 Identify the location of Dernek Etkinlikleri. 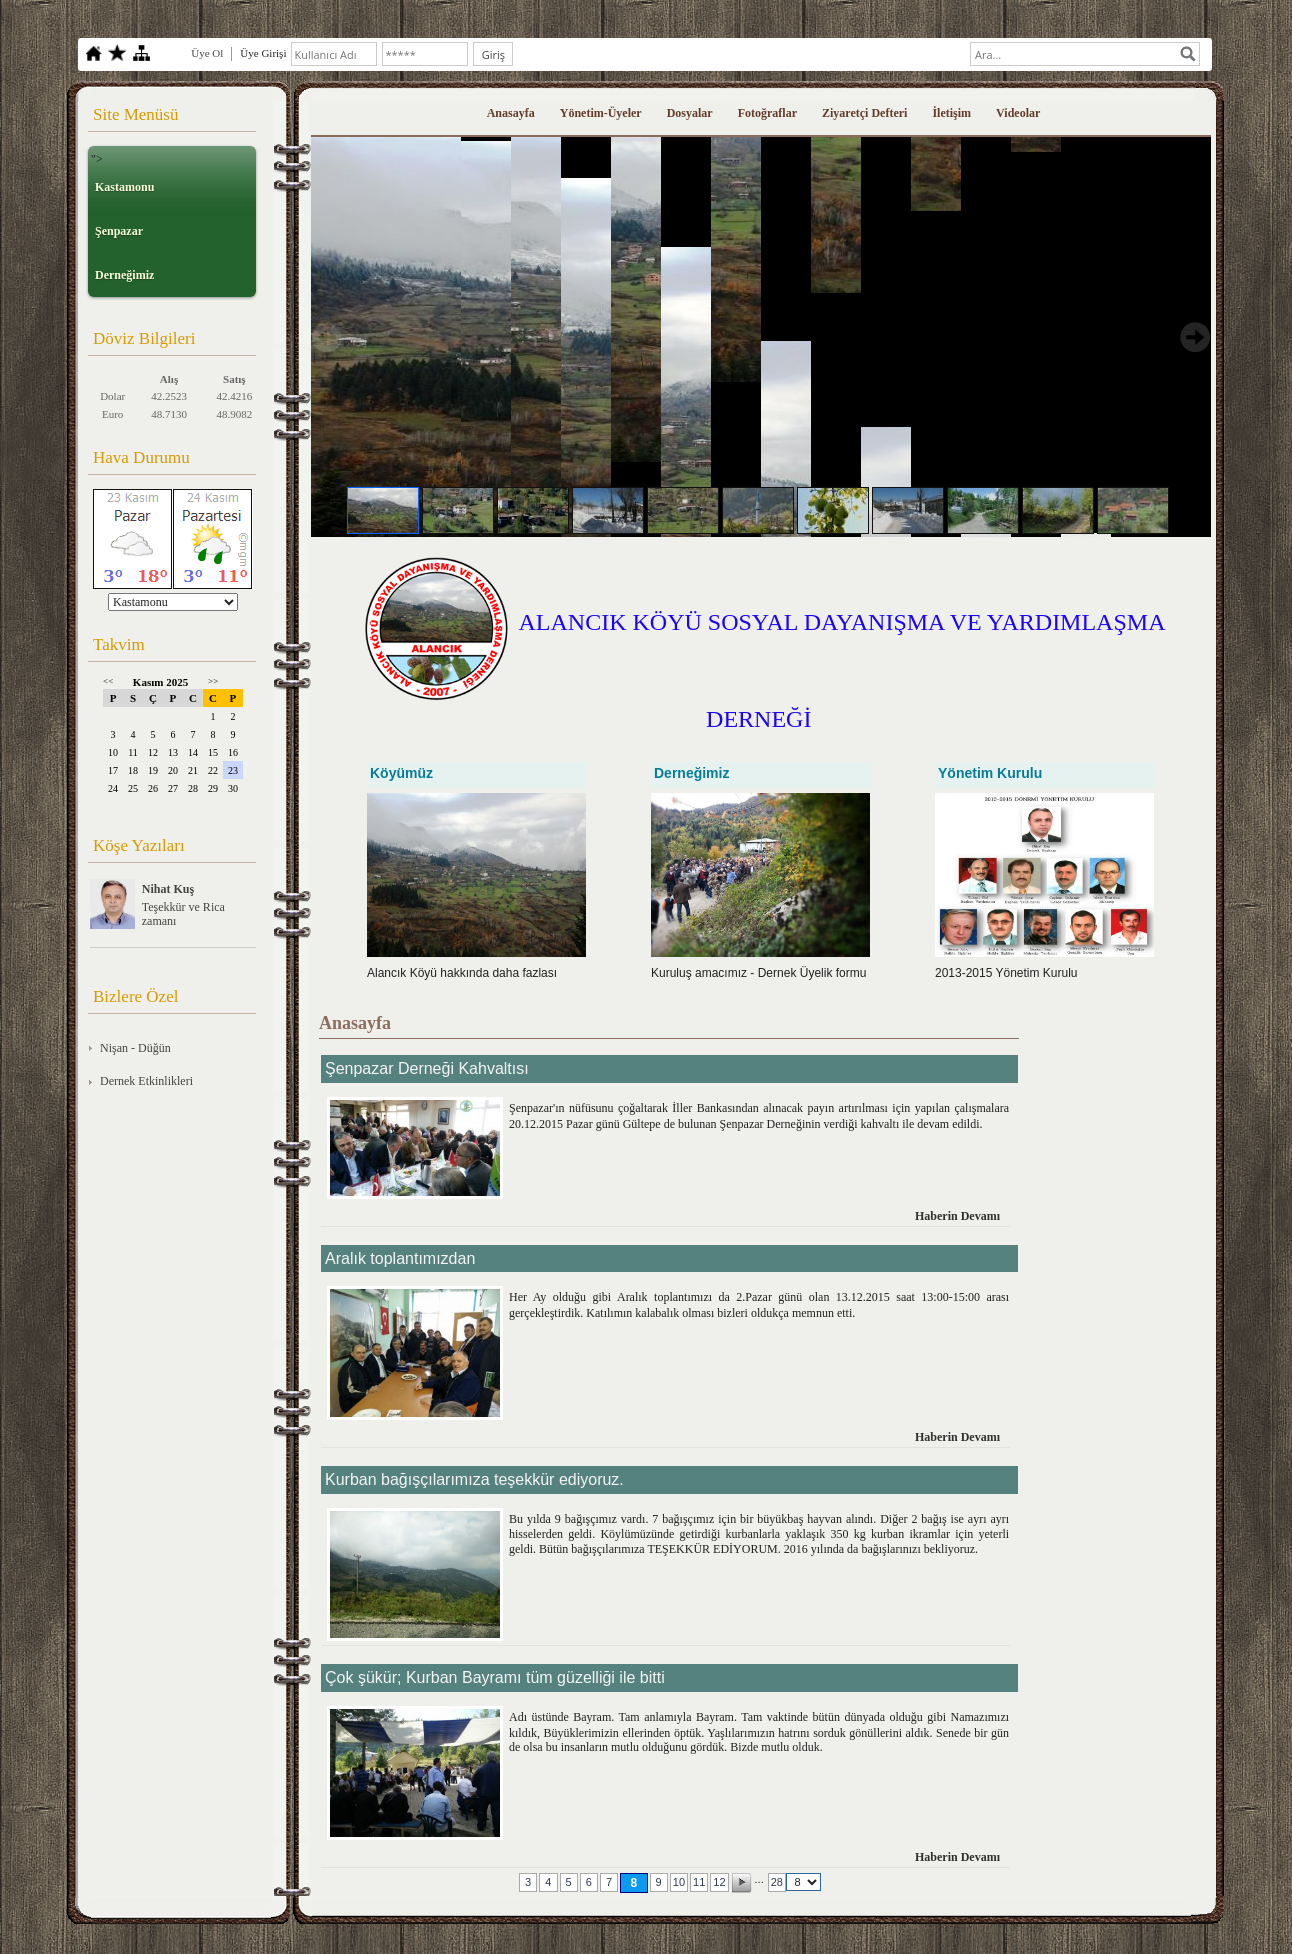
(146, 1081).